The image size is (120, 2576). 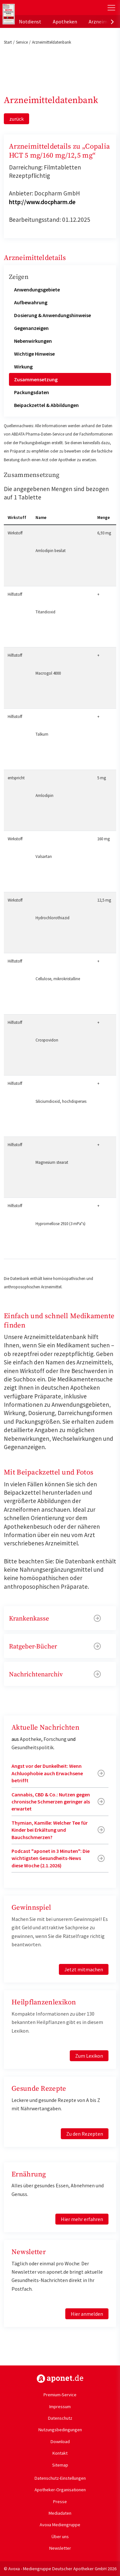 I want to click on [Toggle Slideout], so click(x=111, y=8).